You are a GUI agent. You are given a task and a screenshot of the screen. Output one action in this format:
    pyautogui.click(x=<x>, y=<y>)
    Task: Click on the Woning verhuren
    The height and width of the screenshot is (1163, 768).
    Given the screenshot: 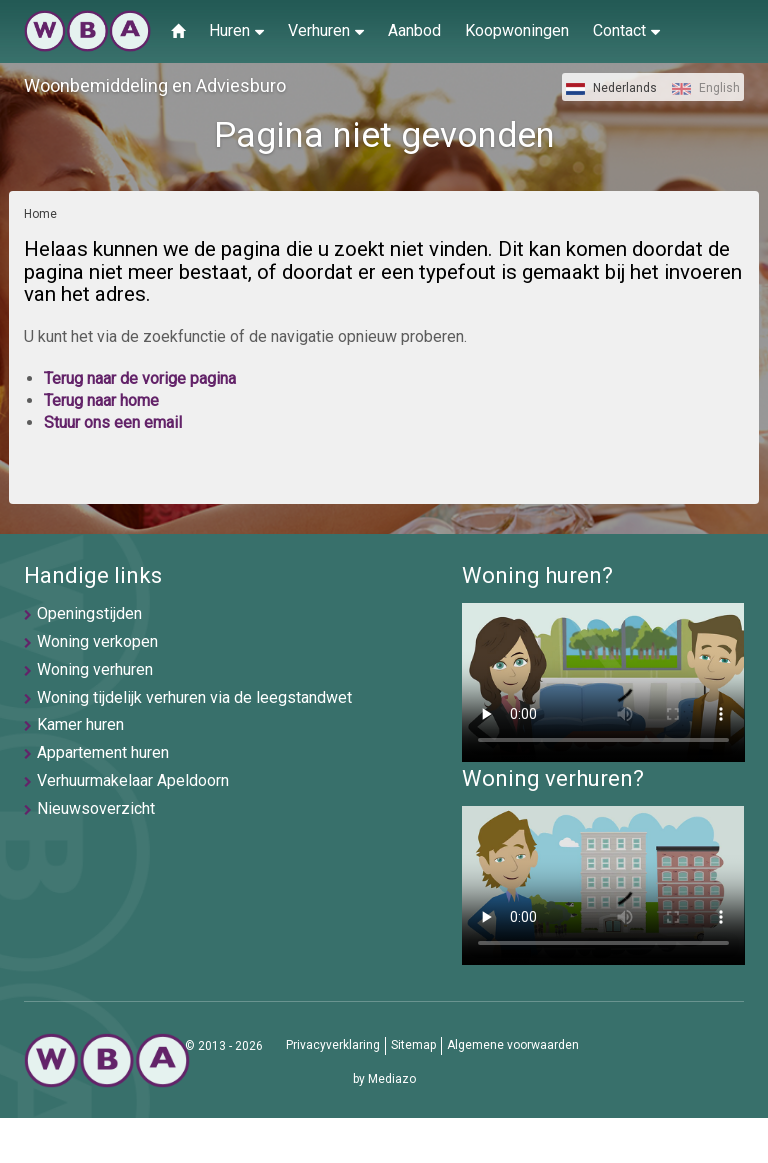 What is the action you would take?
    pyautogui.click(x=95, y=669)
    